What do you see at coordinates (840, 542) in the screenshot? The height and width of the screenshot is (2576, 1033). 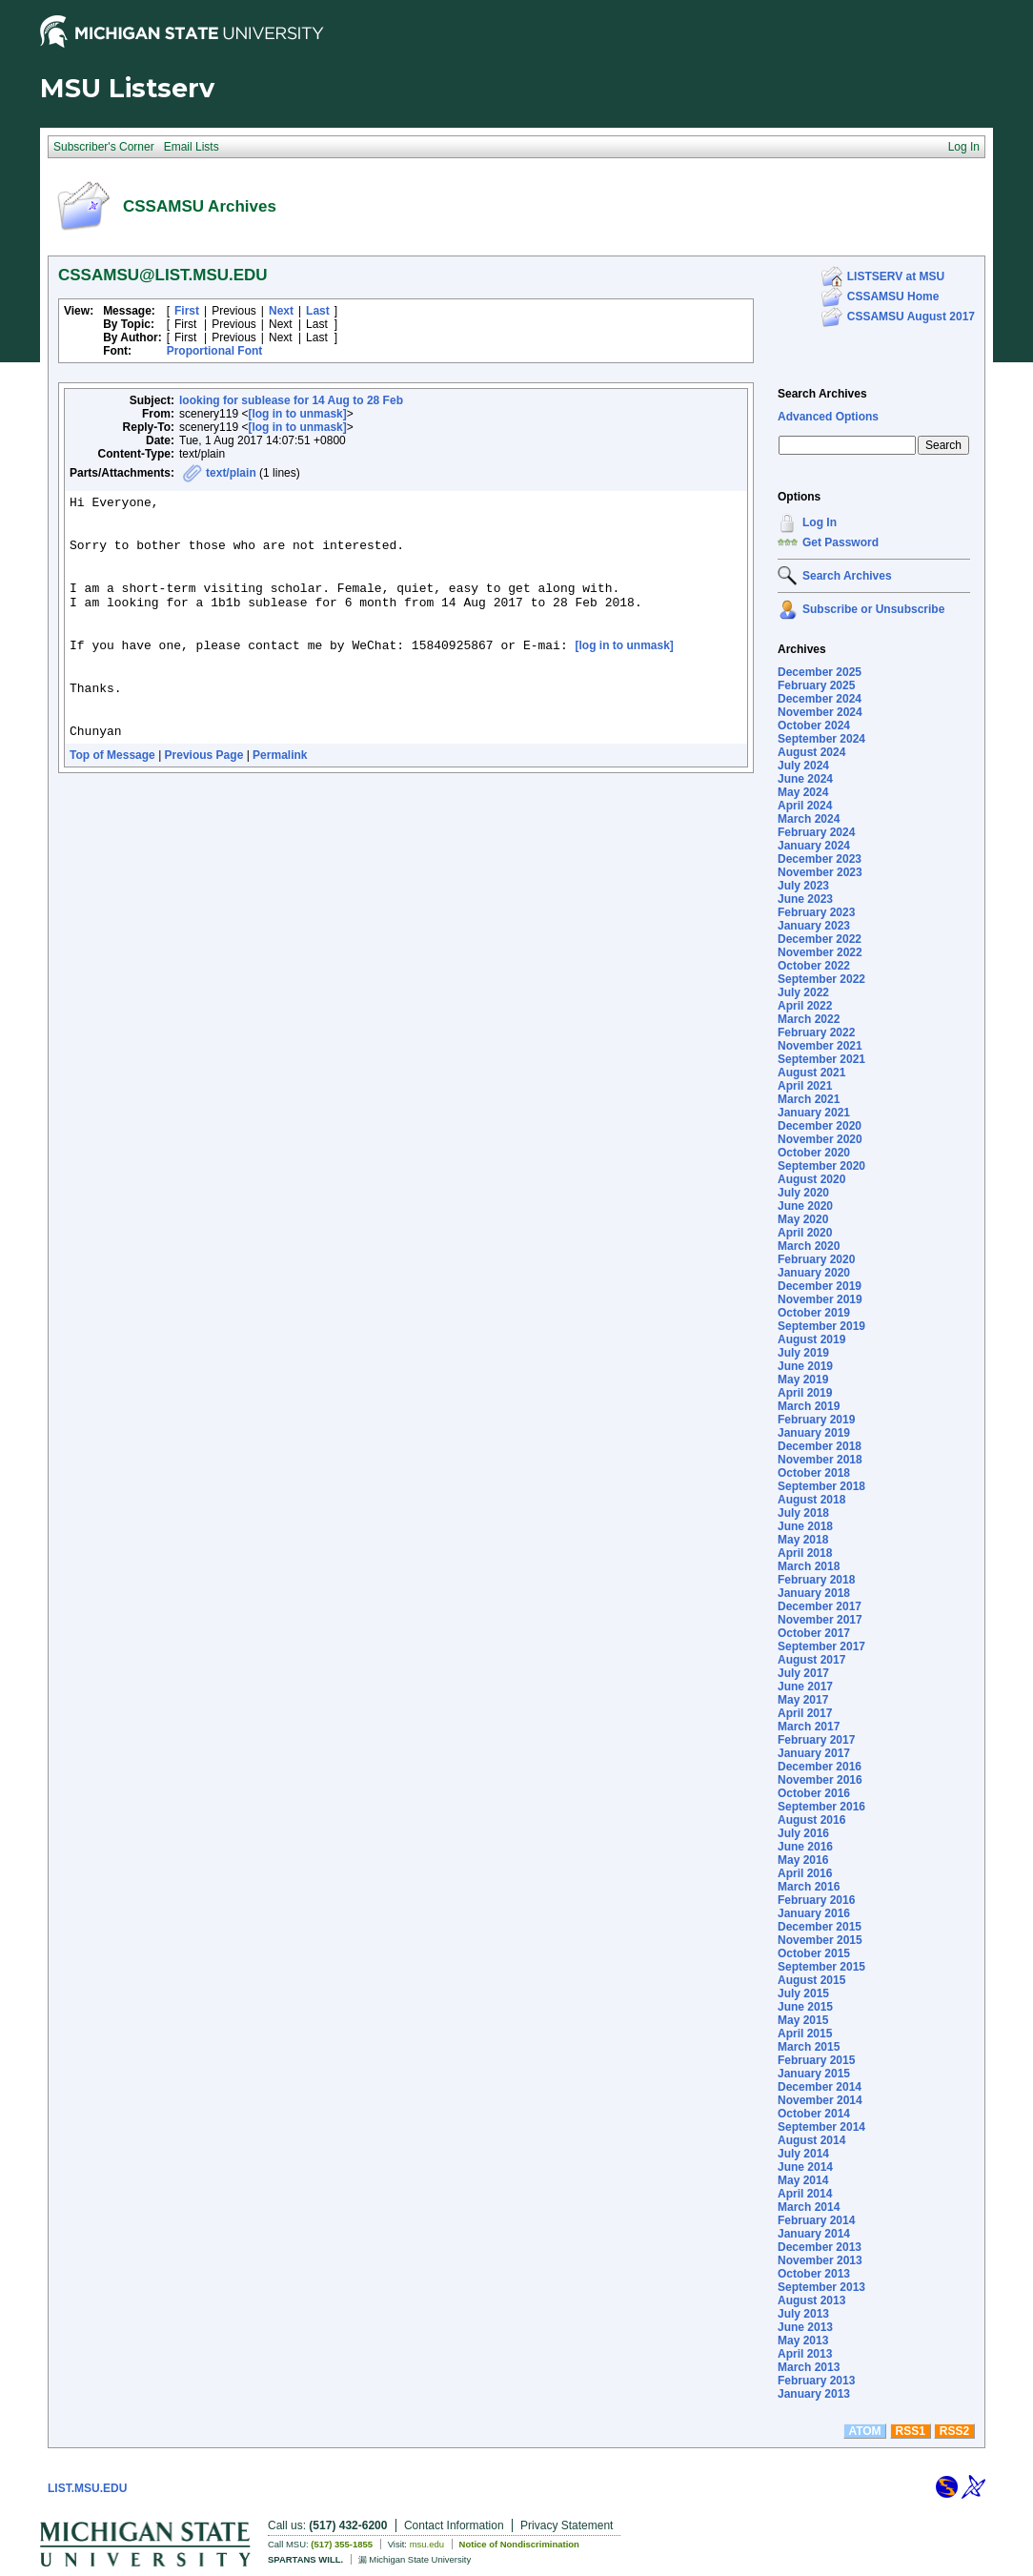 I see `Get Password` at bounding box center [840, 542].